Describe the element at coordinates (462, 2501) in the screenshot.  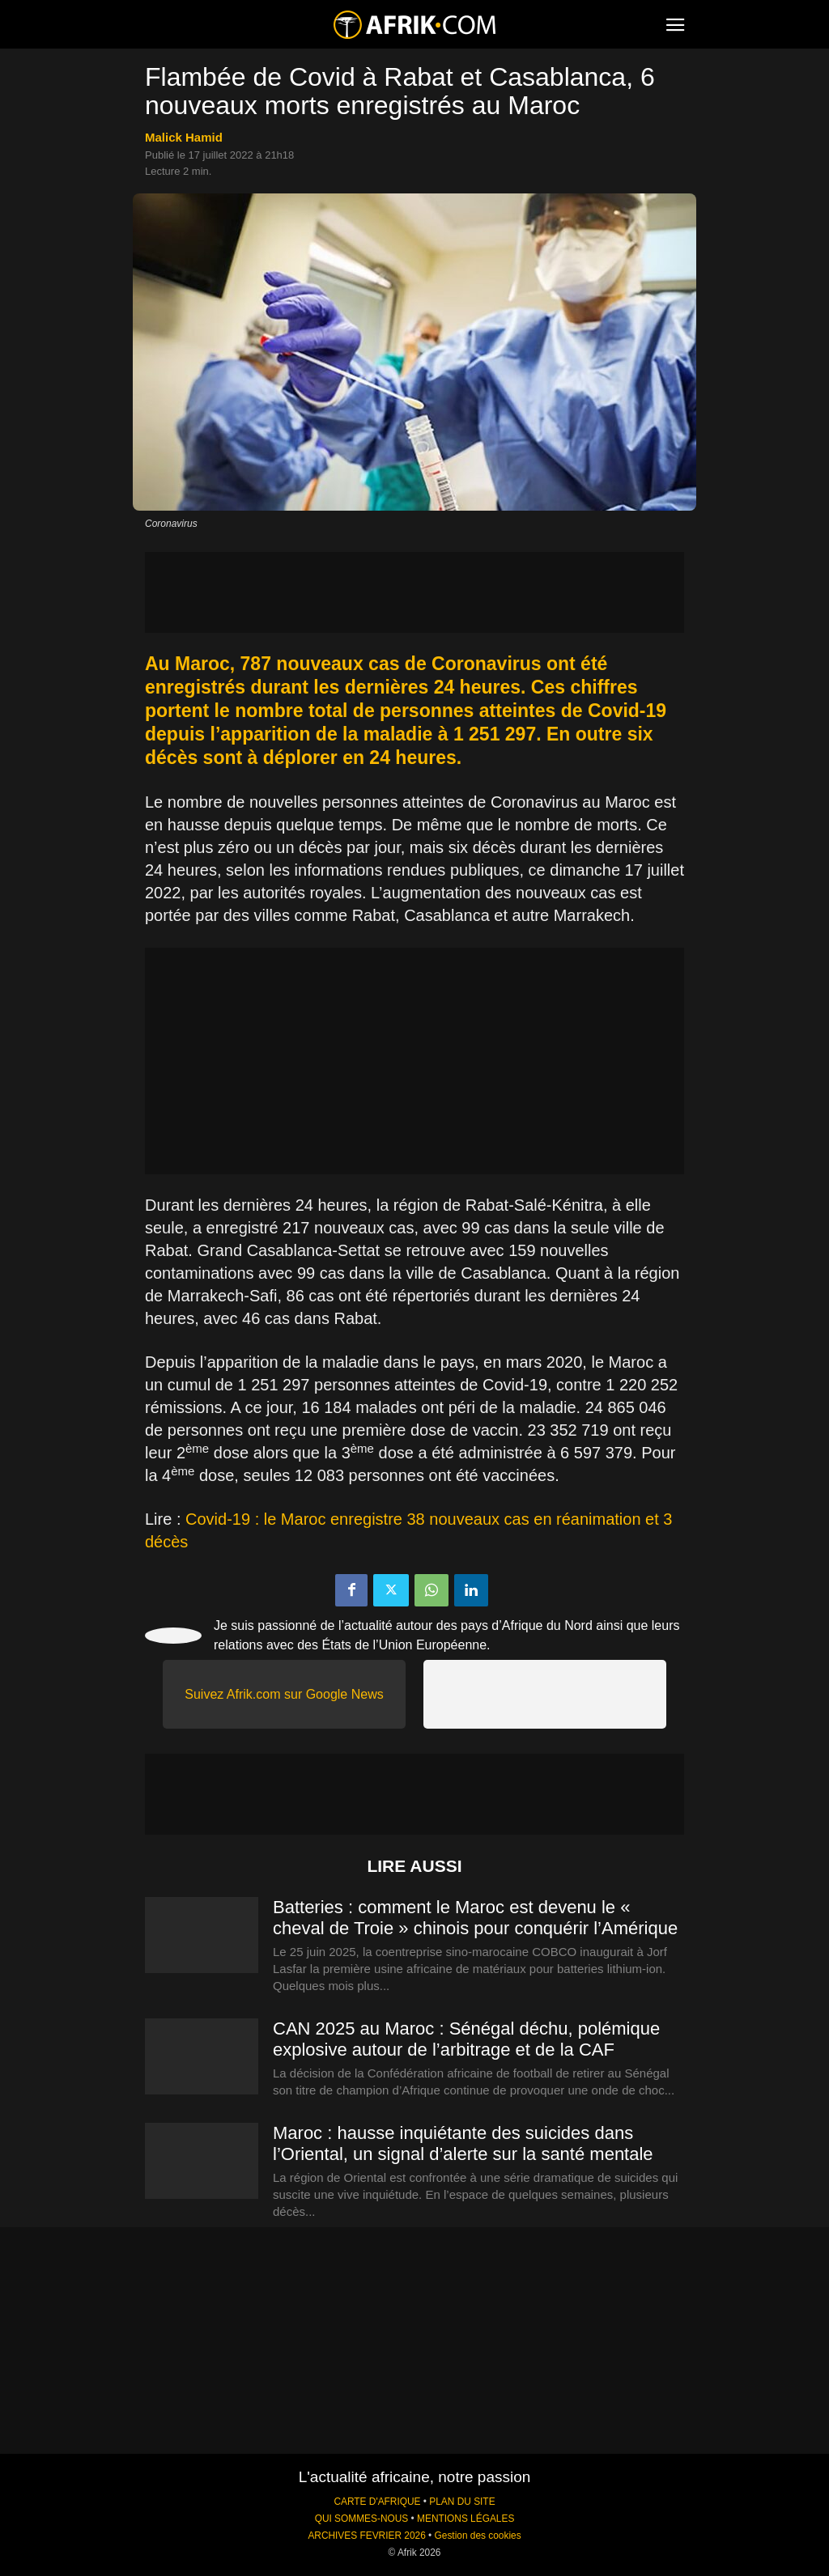
I see `PLAN DU SITE` at that location.